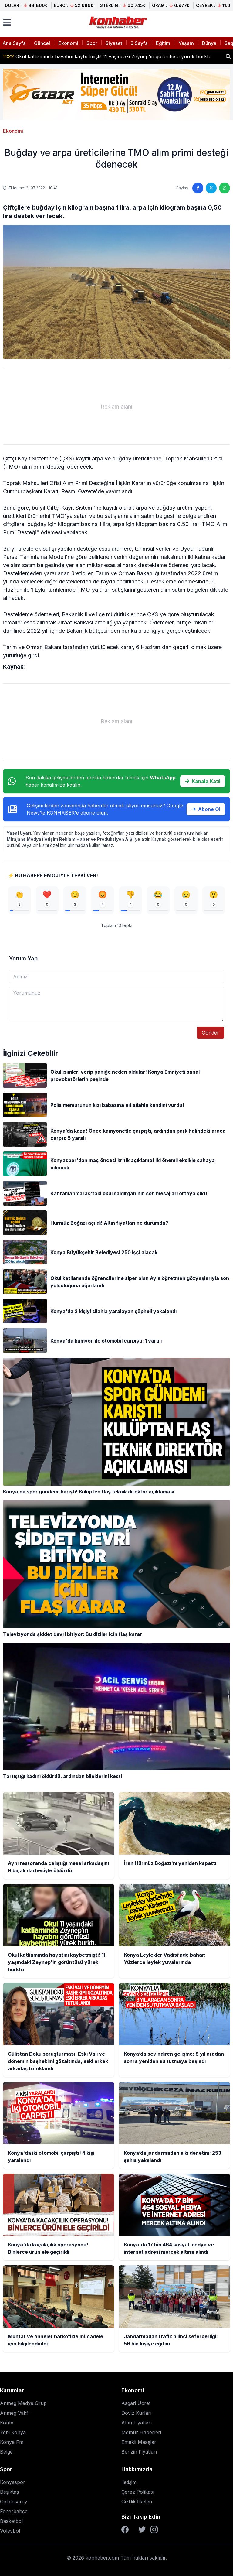 This screenshot has height=2576, width=233. I want to click on Döviz Kurları, so click(136, 2413).